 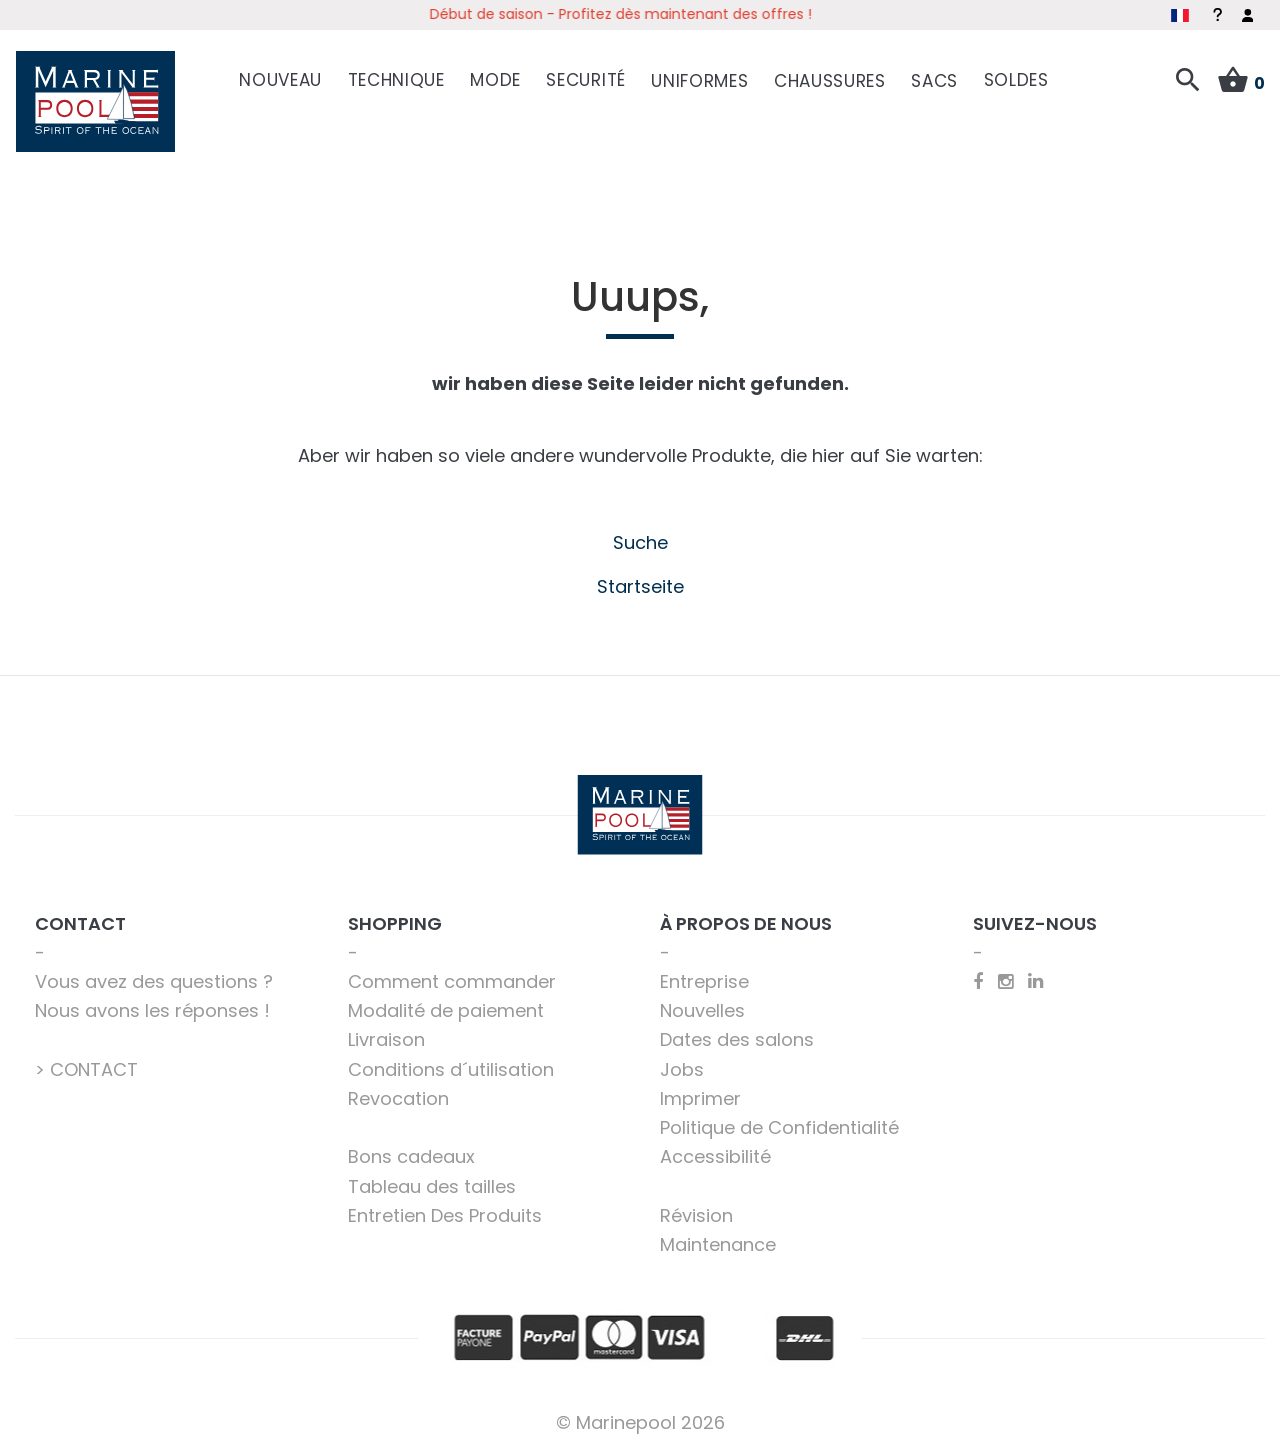 I want to click on Modalité de paiement, so click(x=446, y=1007).